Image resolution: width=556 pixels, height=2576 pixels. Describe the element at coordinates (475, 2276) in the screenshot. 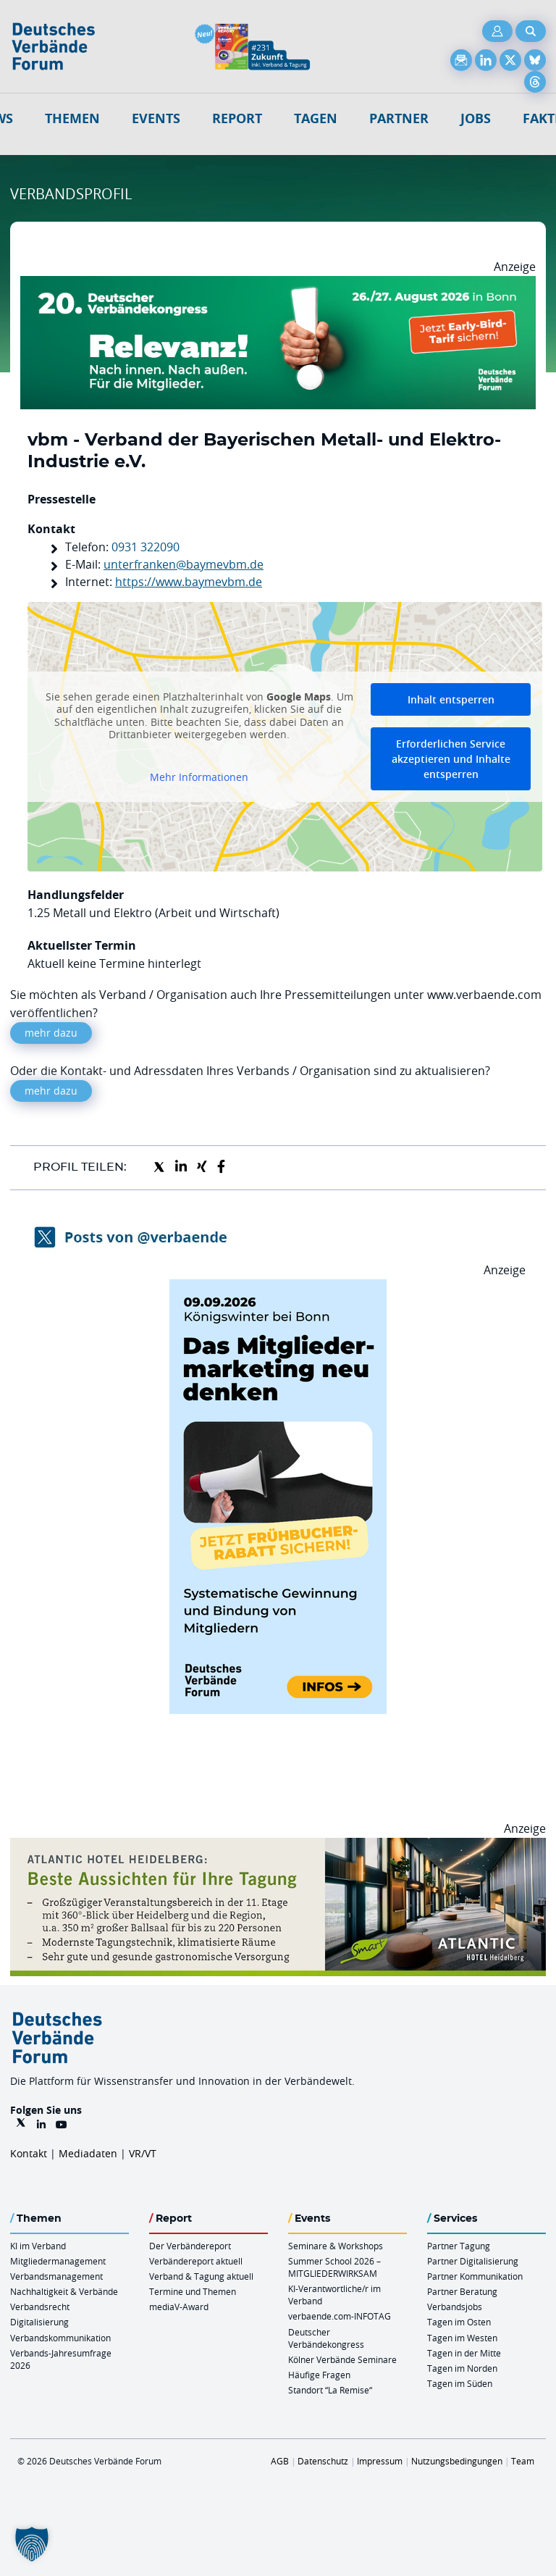

I see `Partner Kommunikation` at that location.